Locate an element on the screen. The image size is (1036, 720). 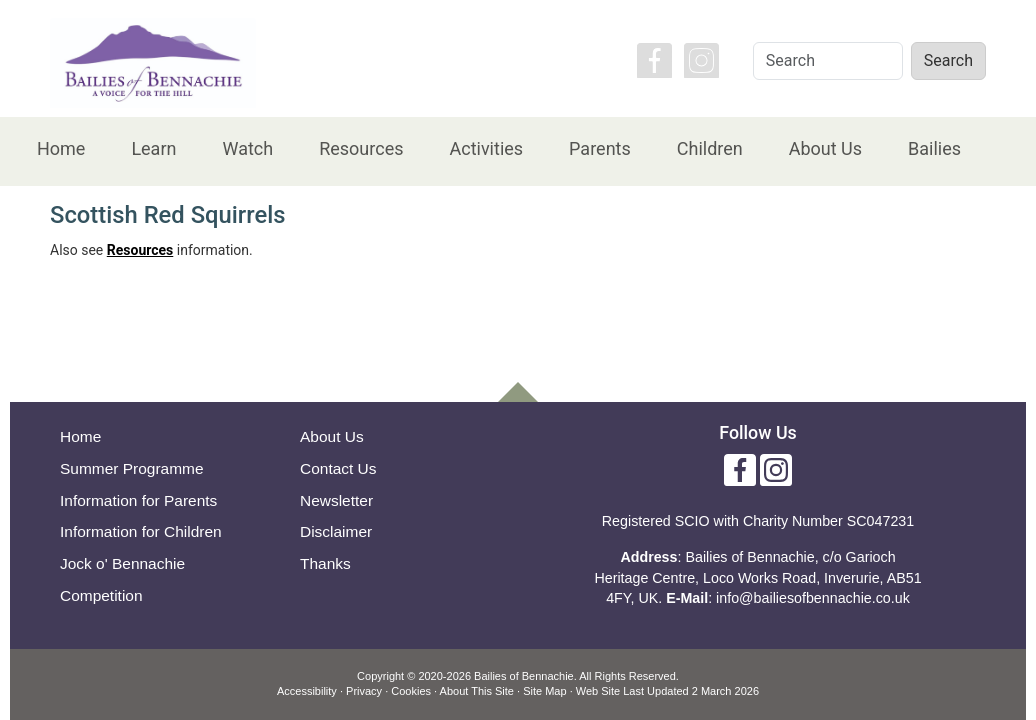
Learn is located at coordinates (153, 148).